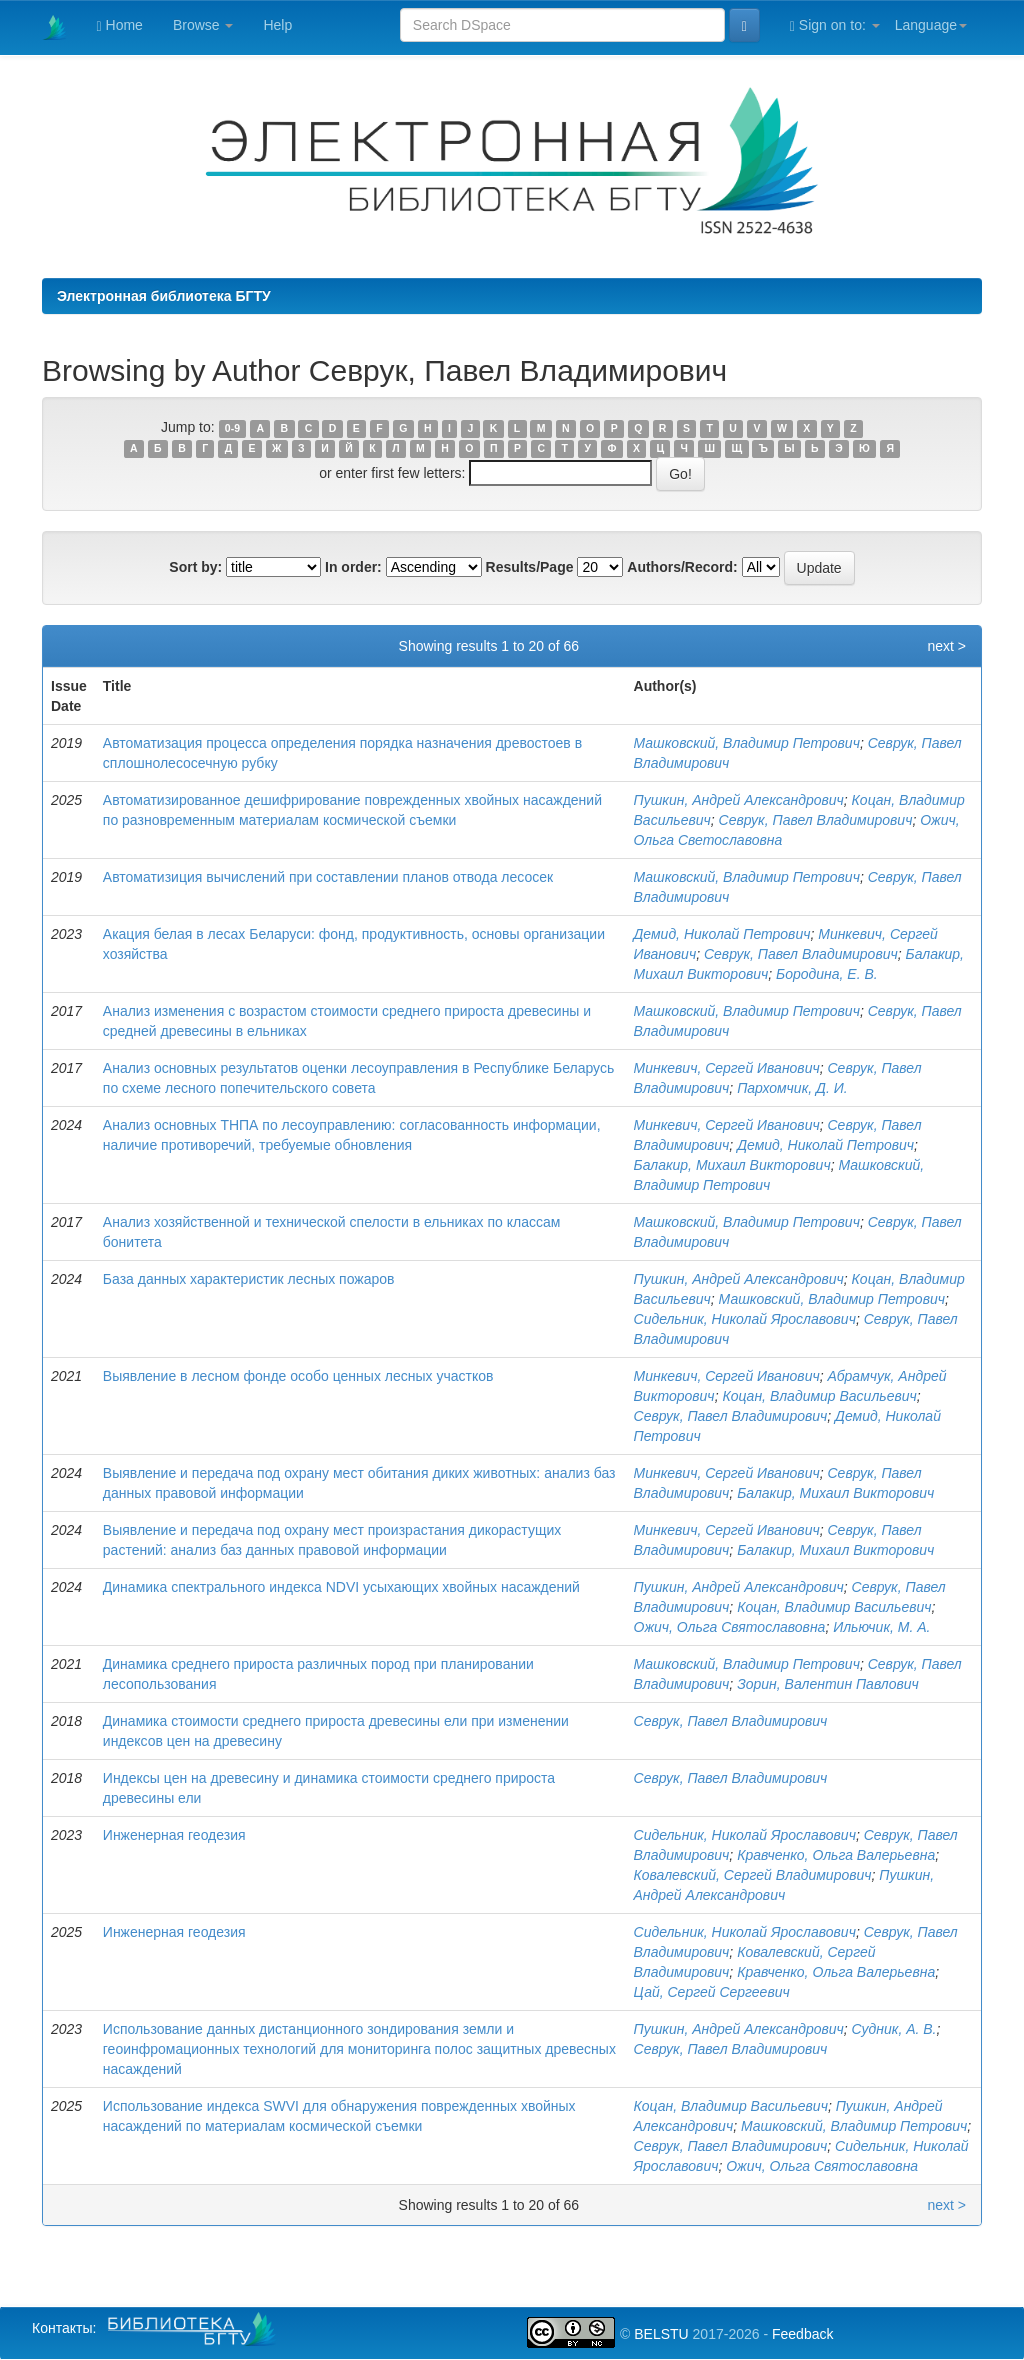 This screenshot has height=2360, width=1024. Describe the element at coordinates (328, 877) in the screenshot. I see `Автоматизиция вычислений при составлении планов отвода лесосек` at that location.